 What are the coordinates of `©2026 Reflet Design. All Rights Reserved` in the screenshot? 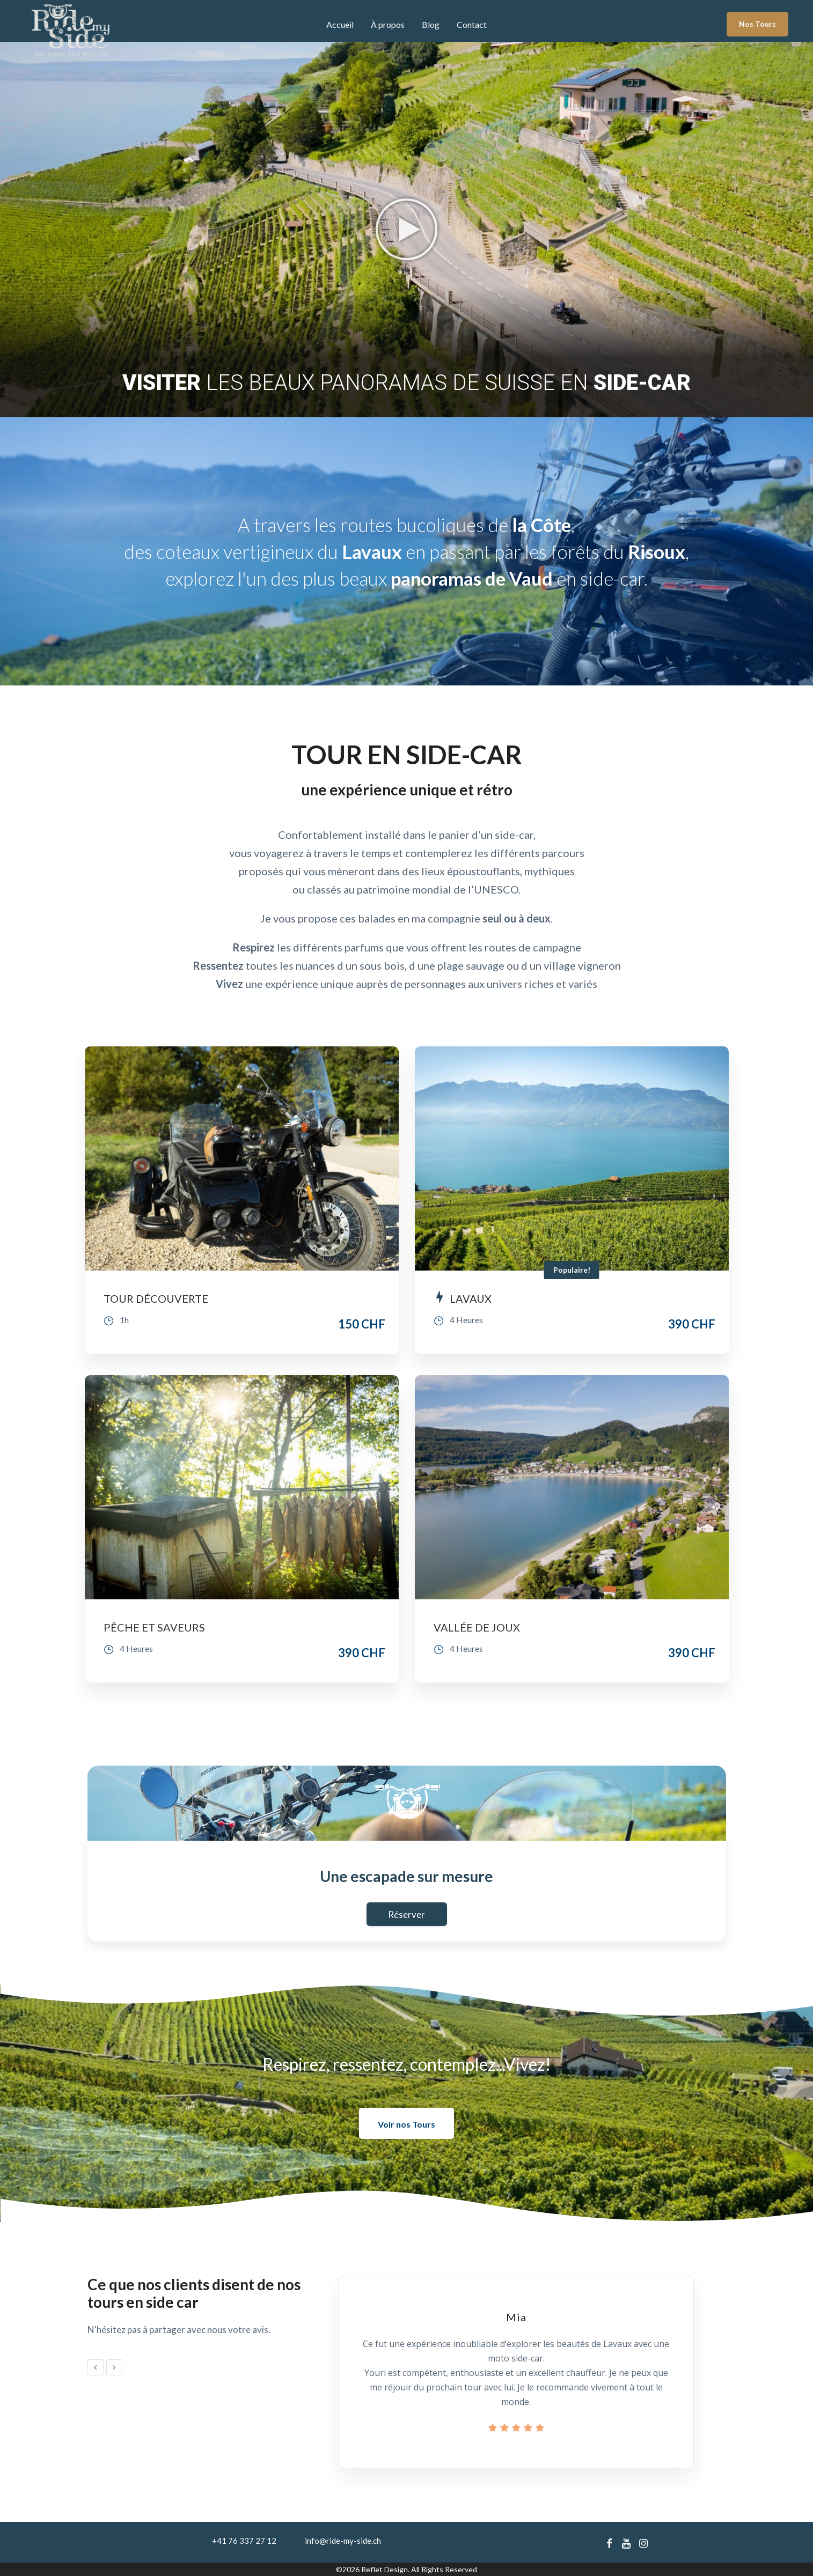 It's located at (406, 2569).